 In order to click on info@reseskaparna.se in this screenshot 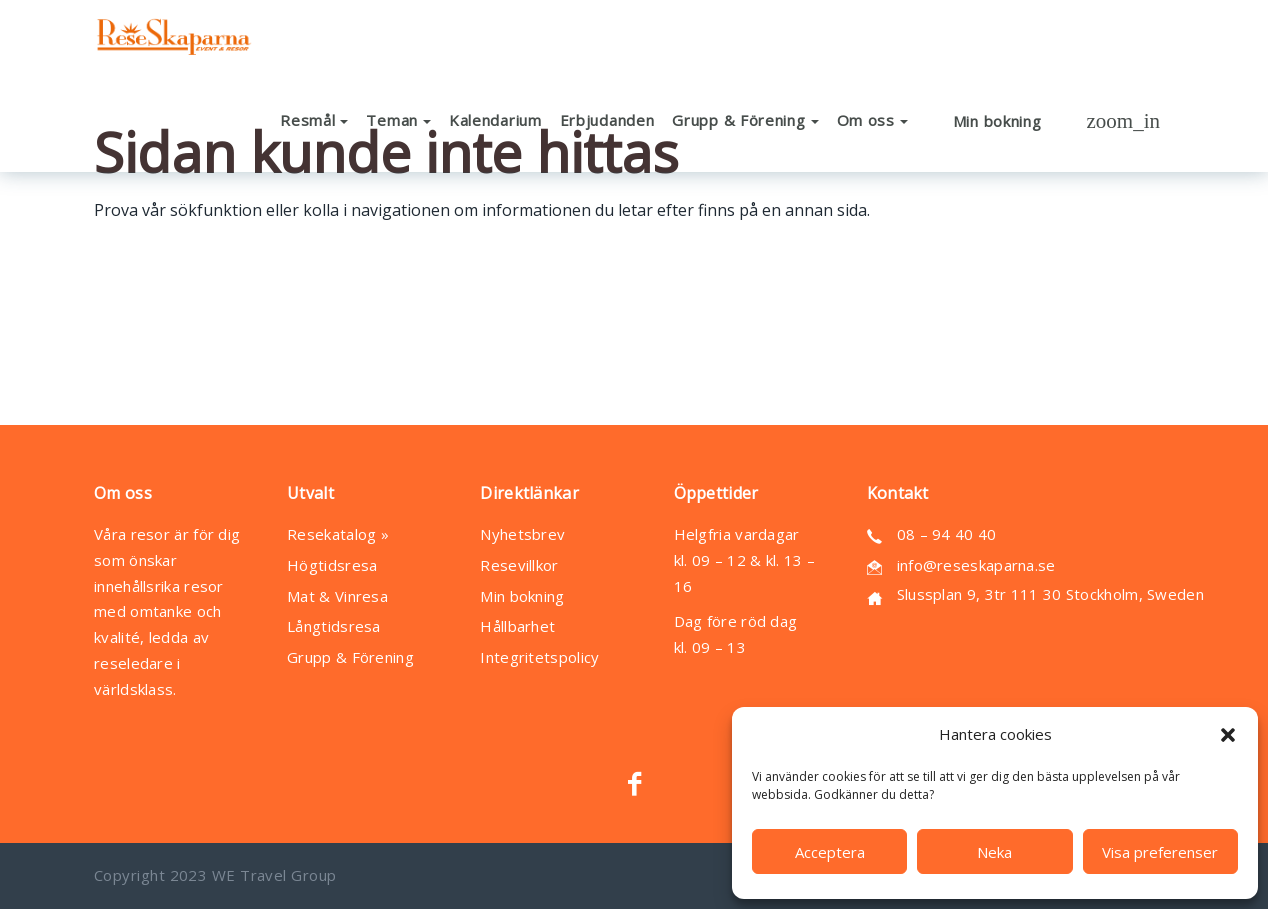, I will do `click(976, 565)`.